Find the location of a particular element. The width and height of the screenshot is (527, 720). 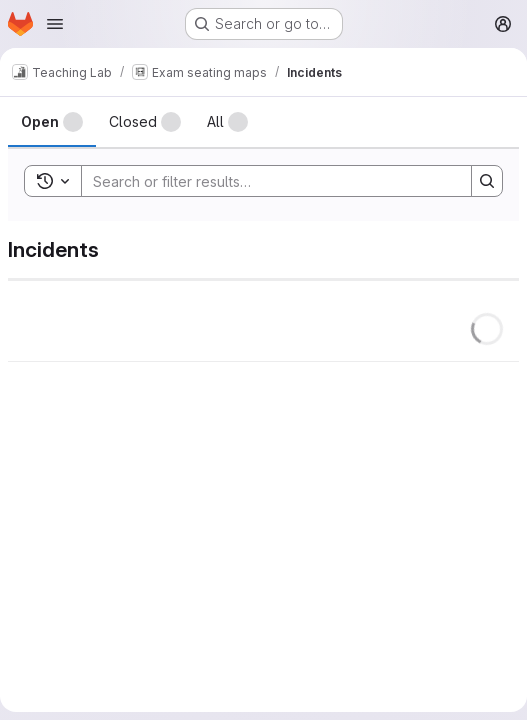

[Open navigation menu] is located at coordinates (55, 24).